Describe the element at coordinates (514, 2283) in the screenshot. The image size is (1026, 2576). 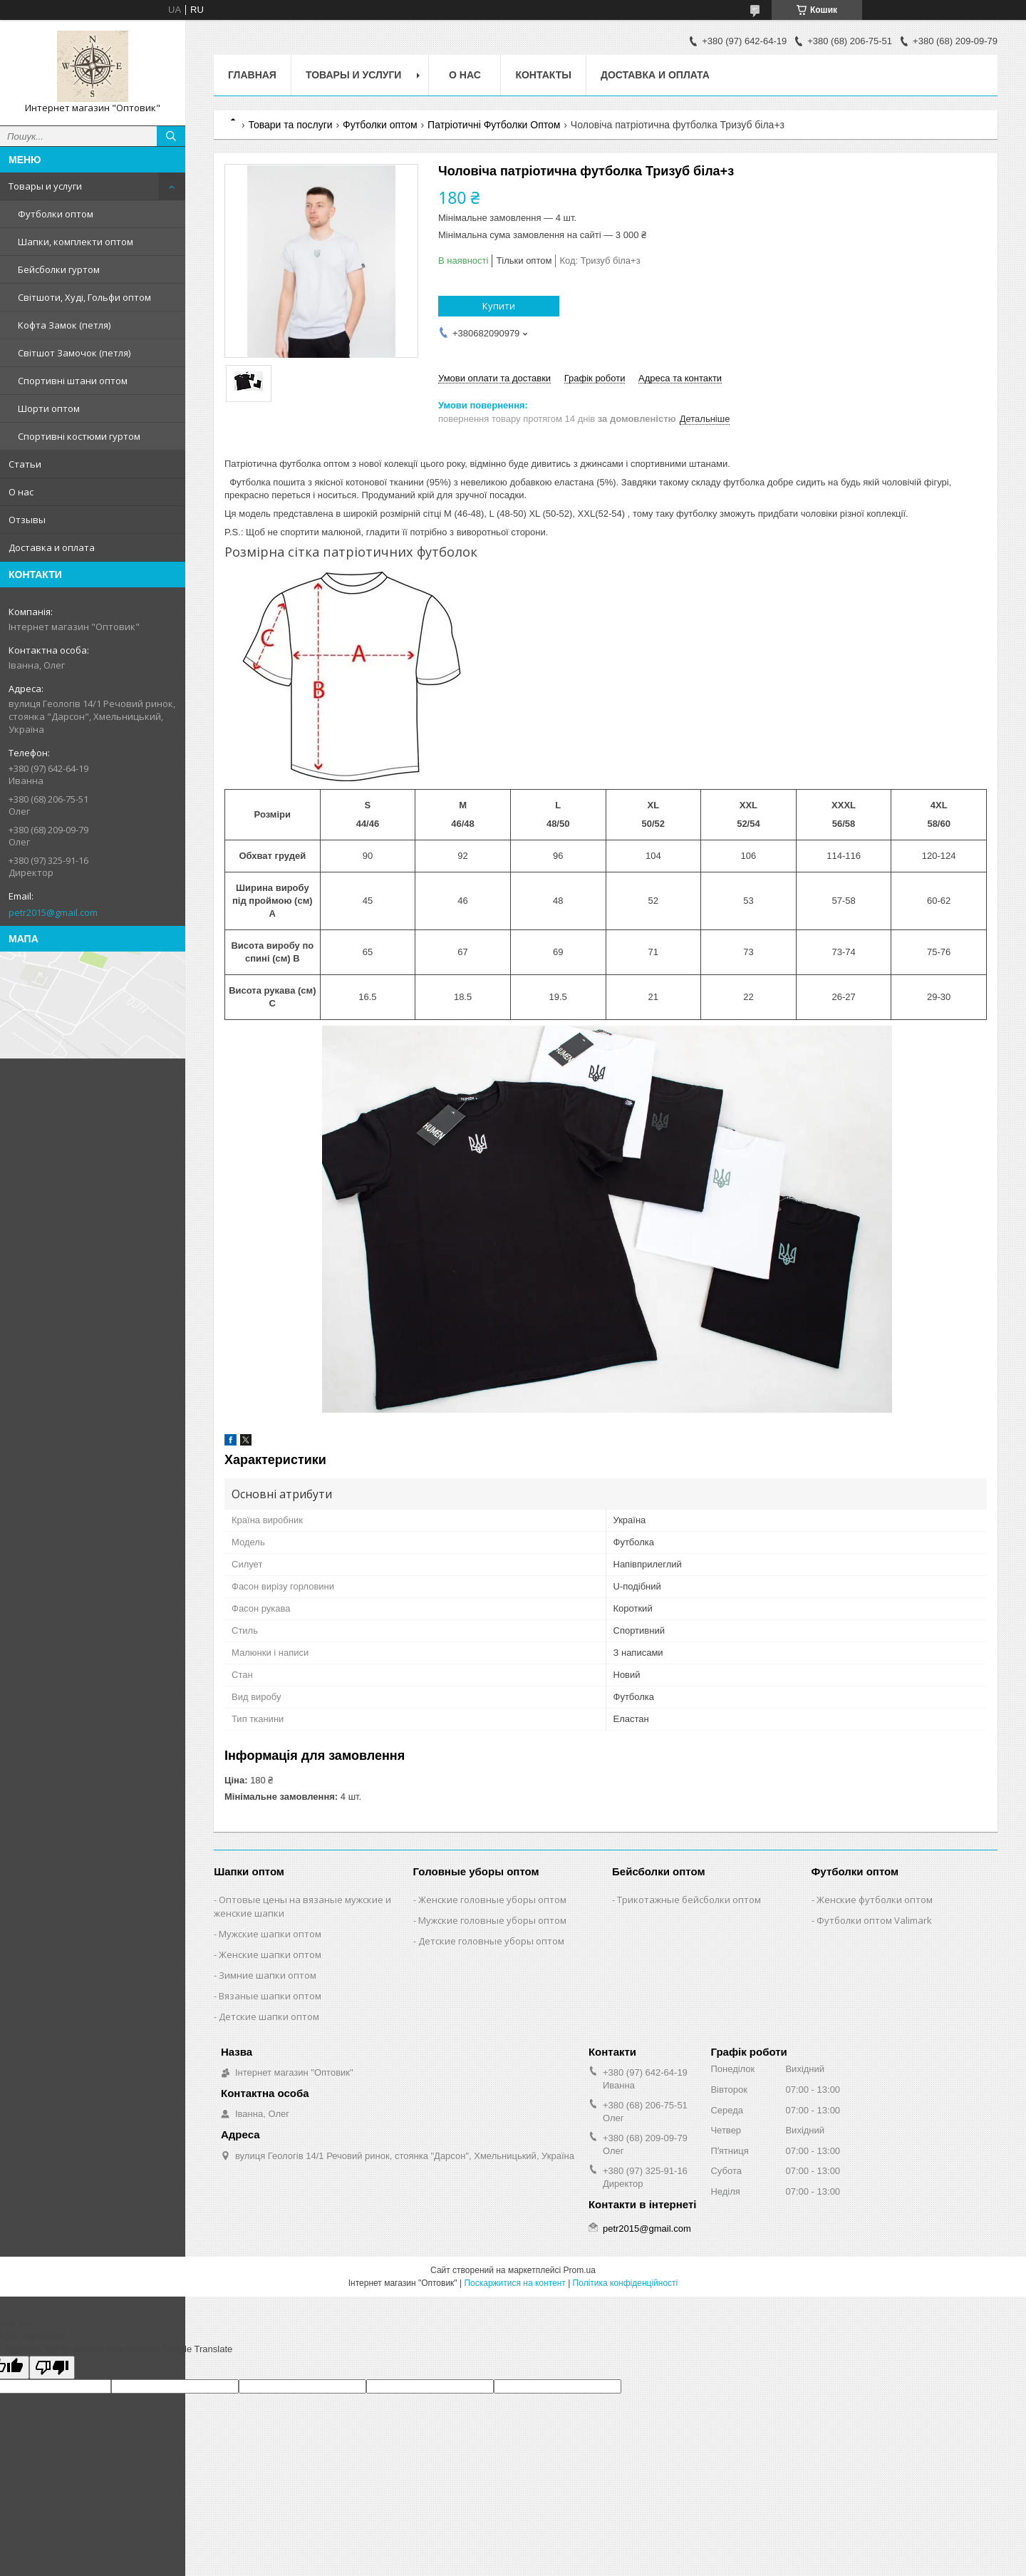
I see `Поскаржитися на контент` at that location.